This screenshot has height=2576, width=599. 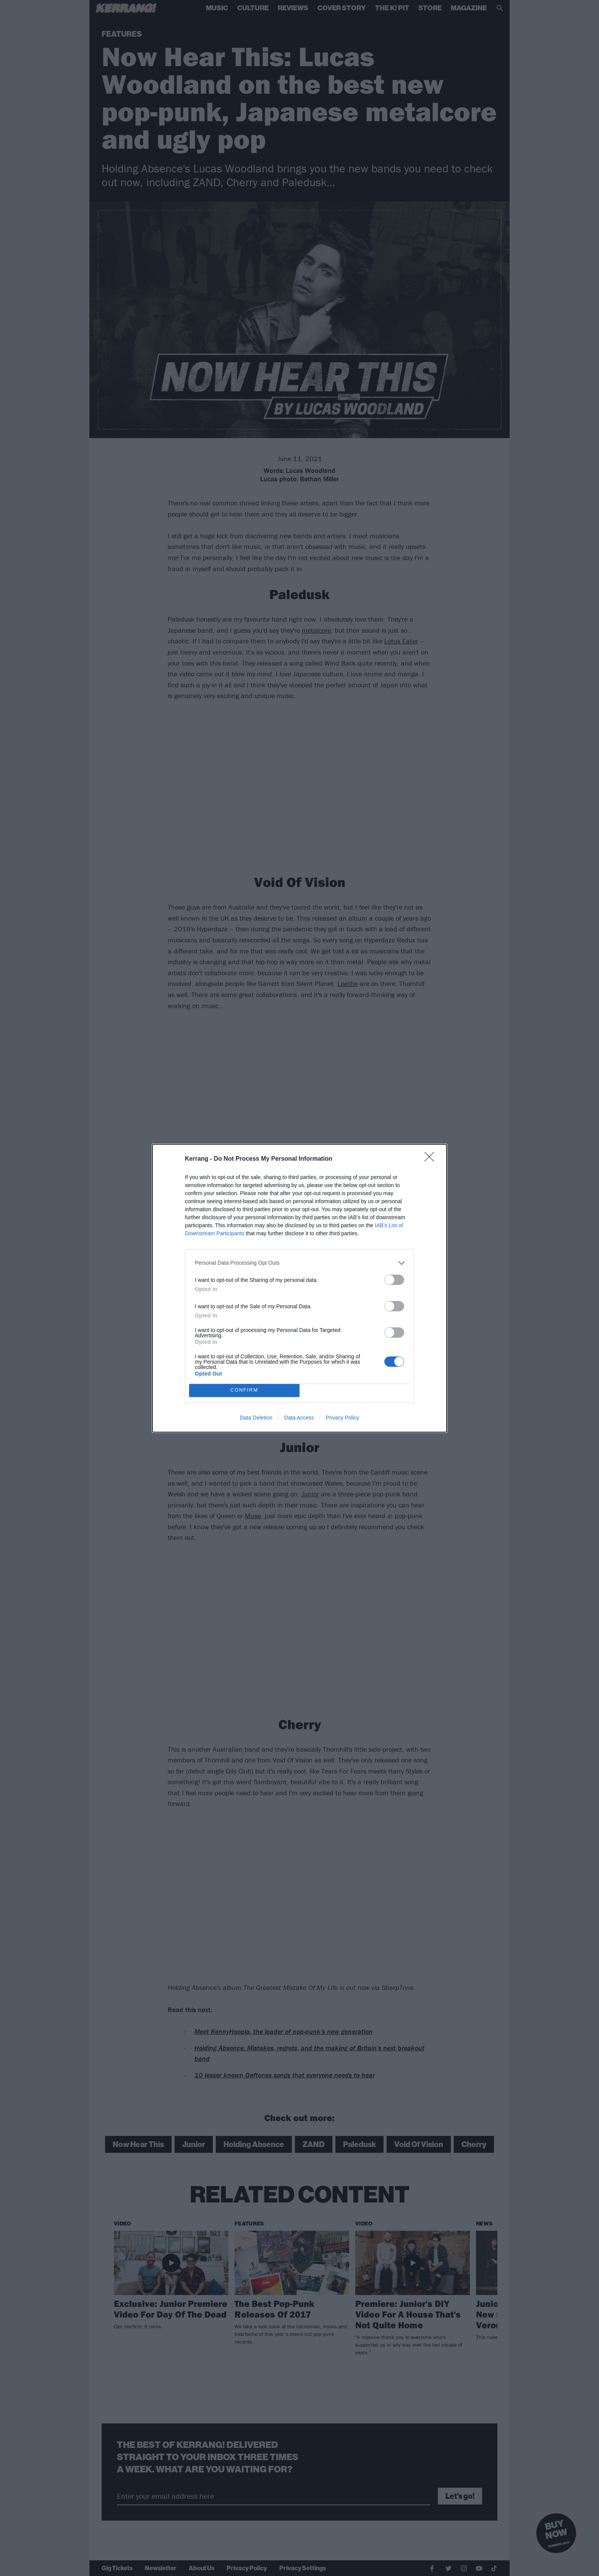 What do you see at coordinates (394, 1280) in the screenshot?
I see `[switch]` at bounding box center [394, 1280].